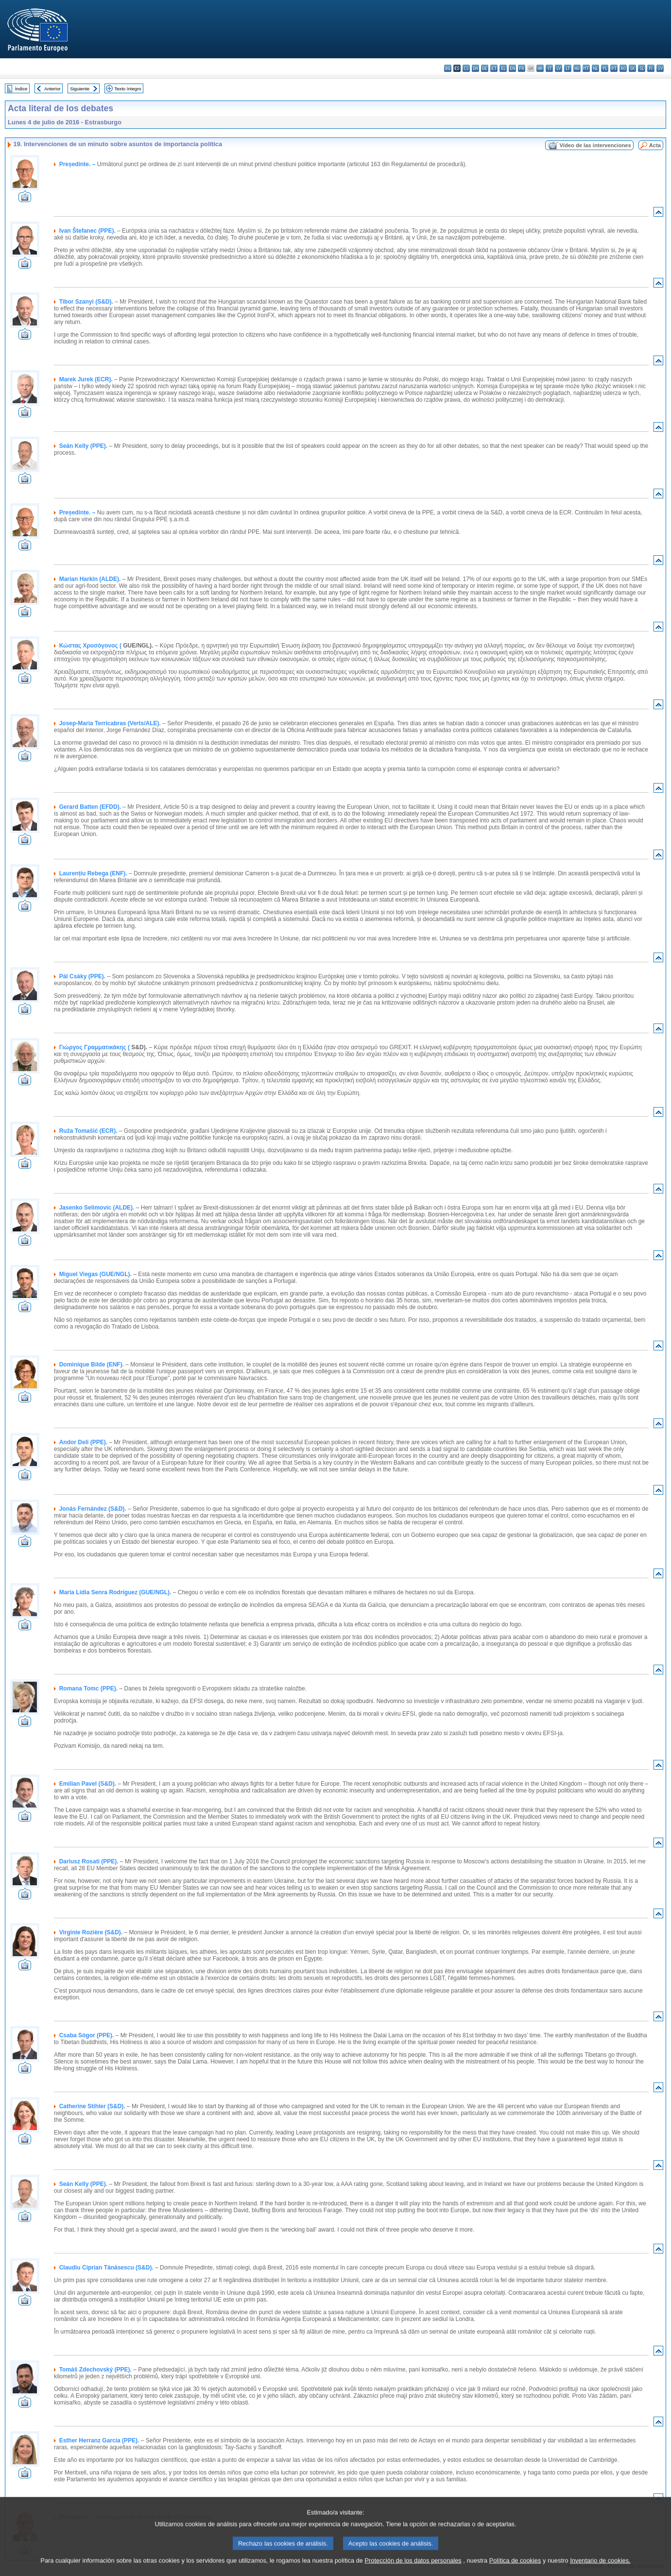 This screenshot has width=671, height=2576. What do you see at coordinates (484, 68) in the screenshot?
I see `de - Deutsch` at bounding box center [484, 68].